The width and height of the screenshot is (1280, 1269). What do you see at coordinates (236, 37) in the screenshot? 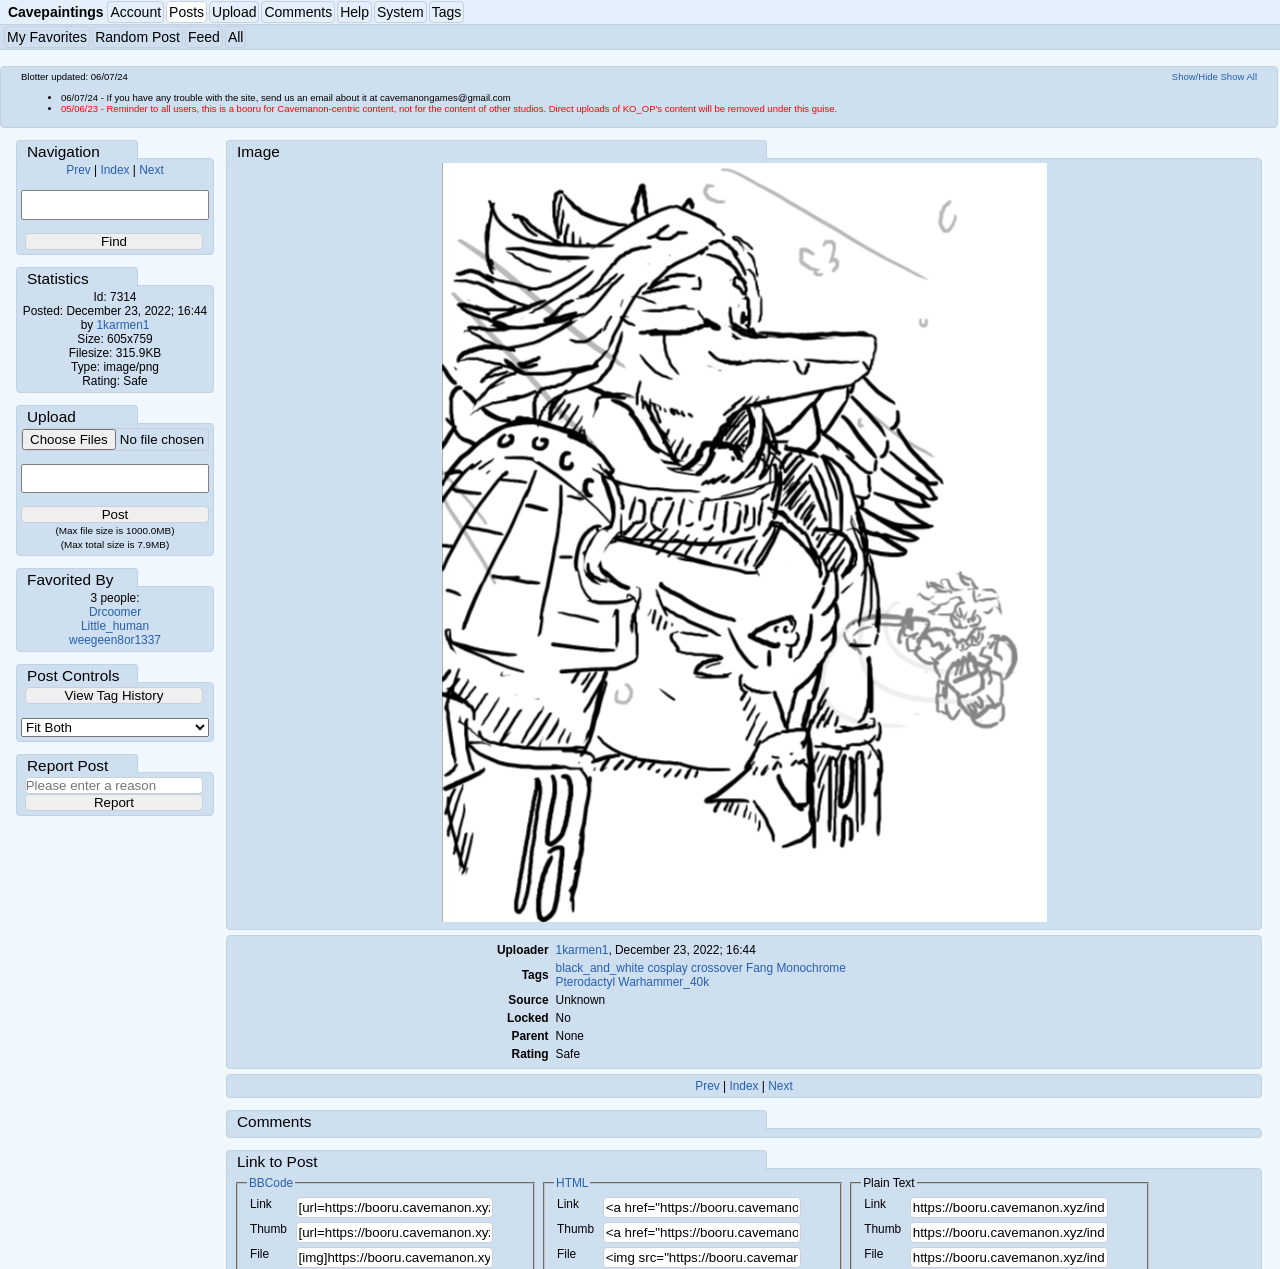
I see `All` at bounding box center [236, 37].